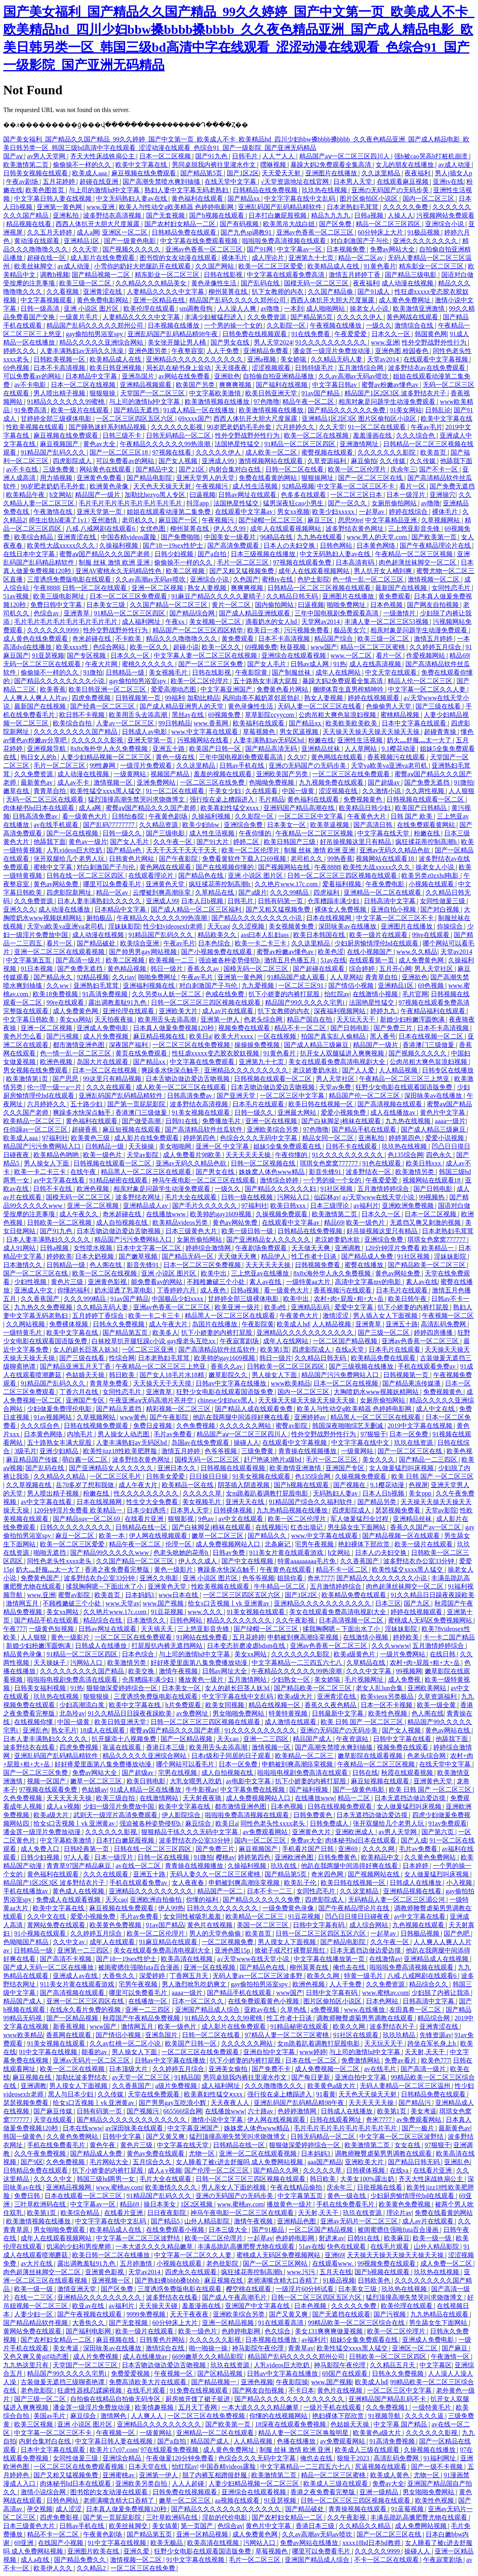 The width and height of the screenshot is (478, 2576). I want to click on 国产三级一区二区, so click(384, 1332).